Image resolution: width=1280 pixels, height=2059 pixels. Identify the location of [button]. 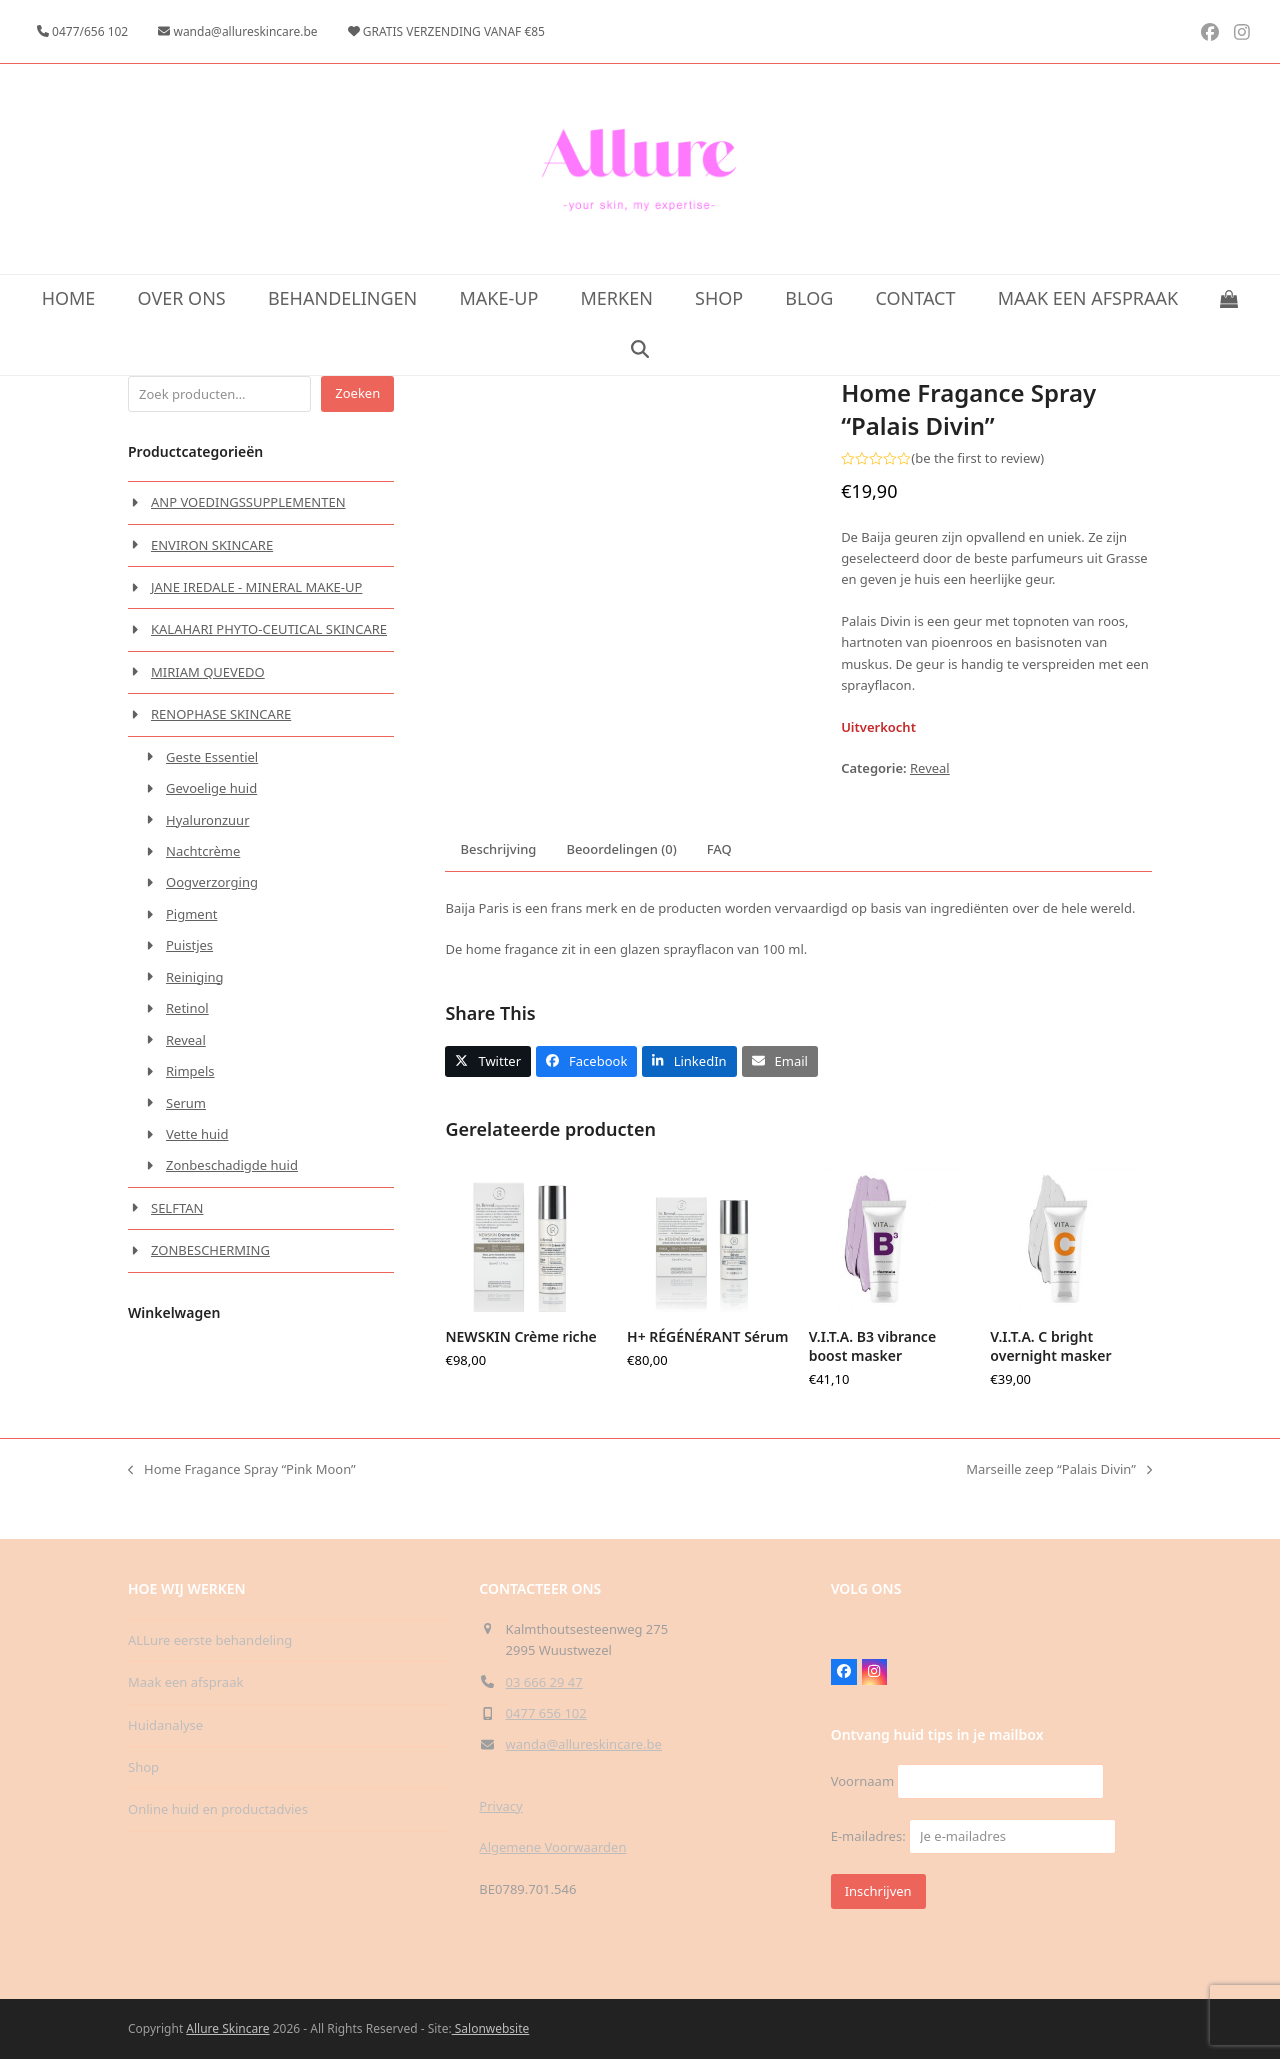
(1229, 300).